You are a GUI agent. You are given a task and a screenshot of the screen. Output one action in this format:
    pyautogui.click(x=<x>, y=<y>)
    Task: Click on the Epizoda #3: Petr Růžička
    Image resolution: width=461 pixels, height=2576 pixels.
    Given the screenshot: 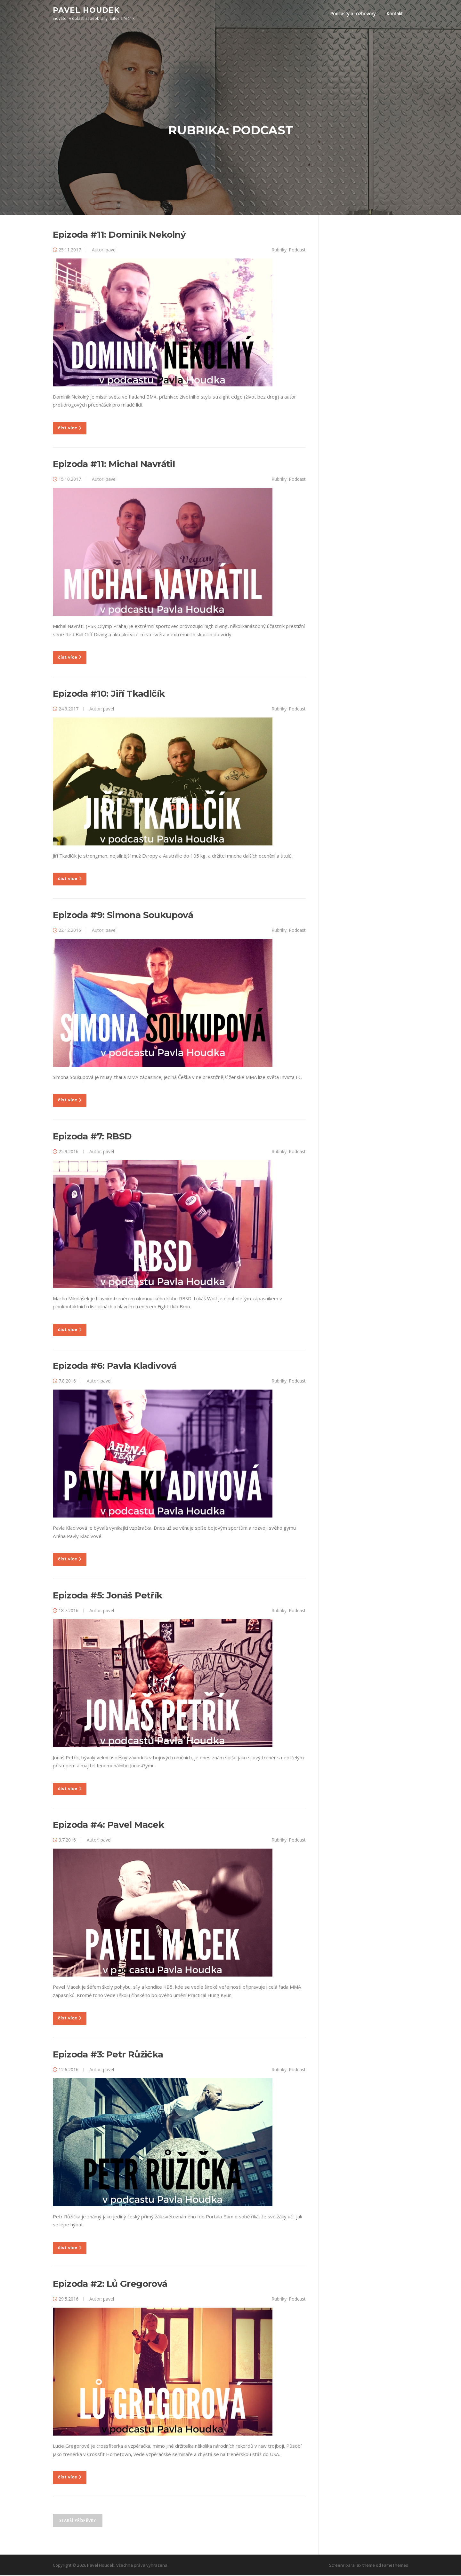 What is the action you would take?
    pyautogui.click(x=108, y=2055)
    